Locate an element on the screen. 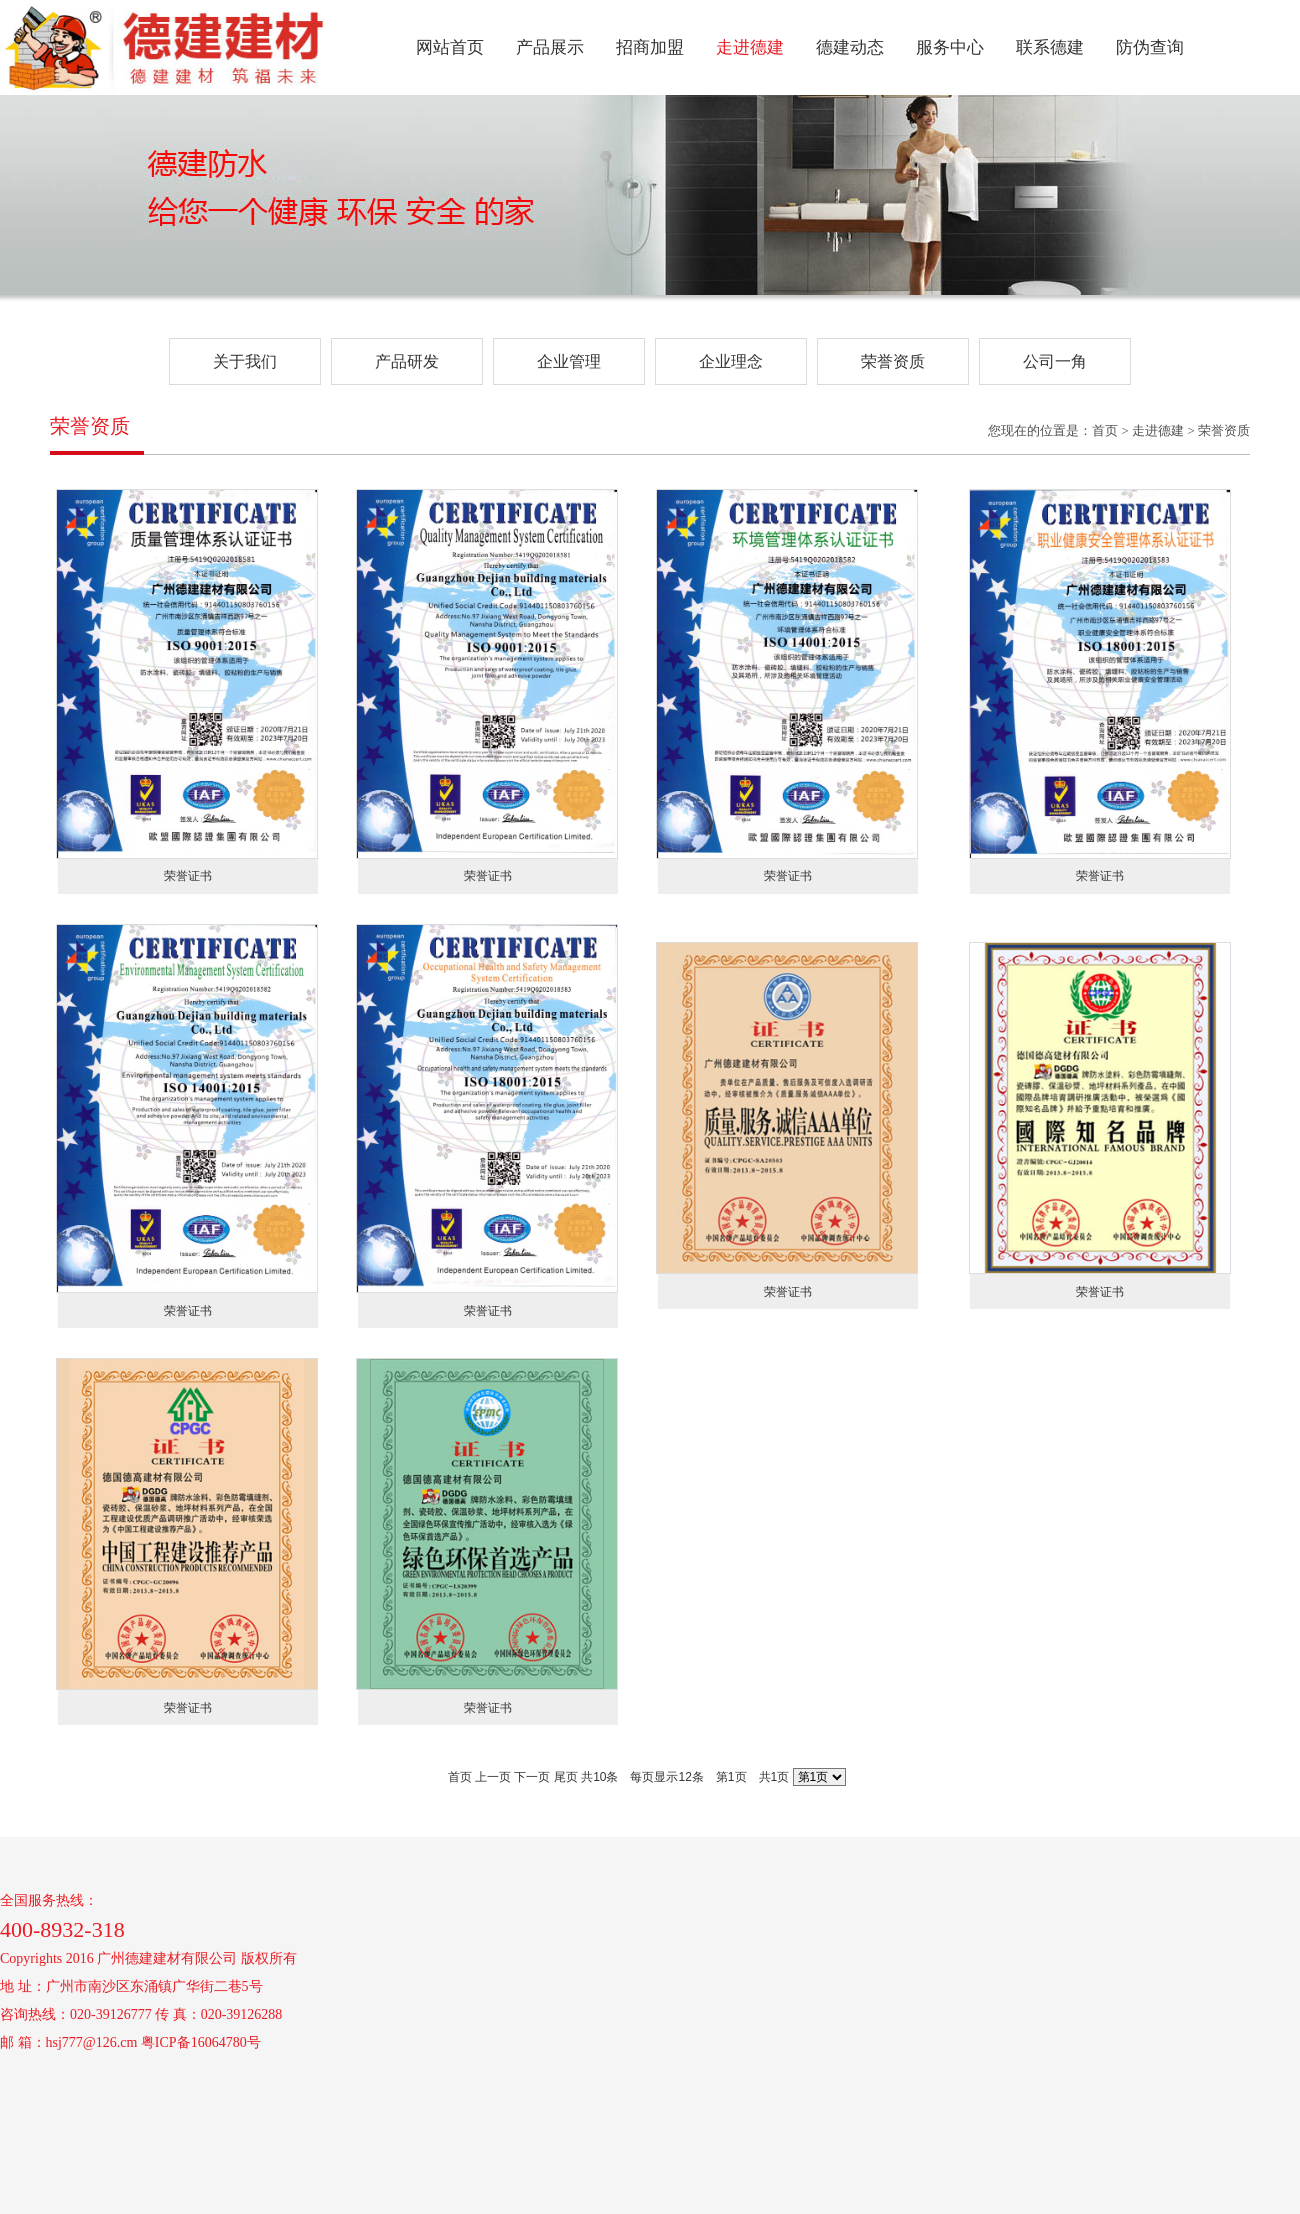  企业理念 is located at coordinates (731, 361).